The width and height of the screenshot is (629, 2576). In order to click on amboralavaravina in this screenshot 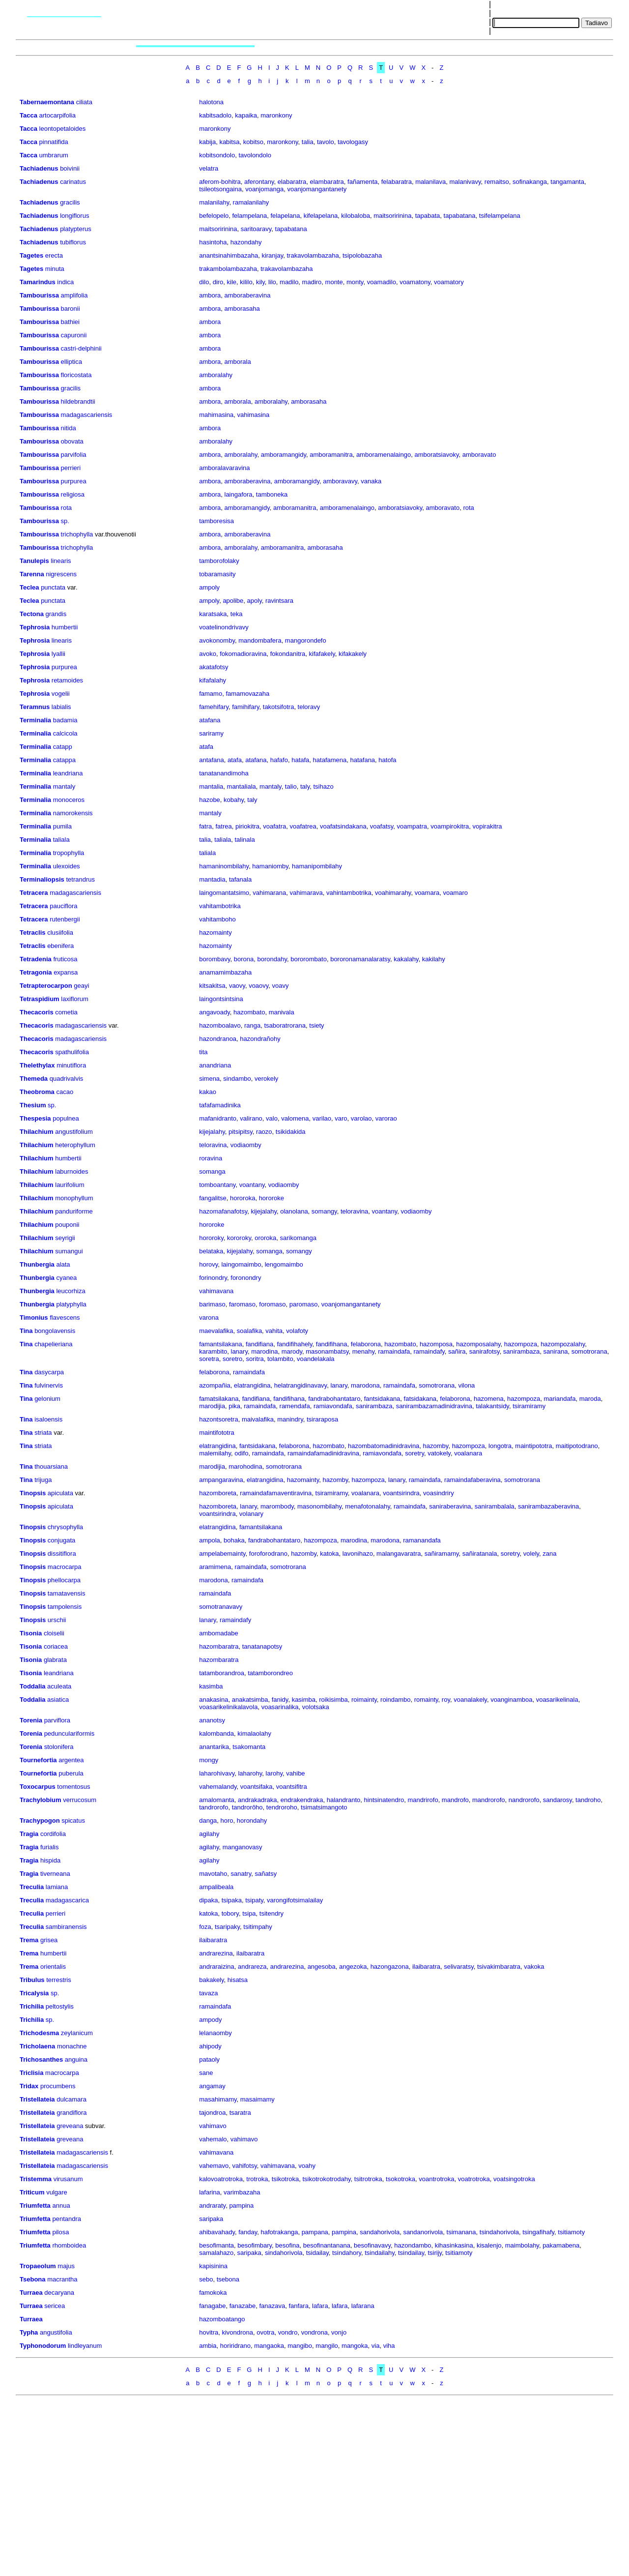, I will do `click(224, 468)`.